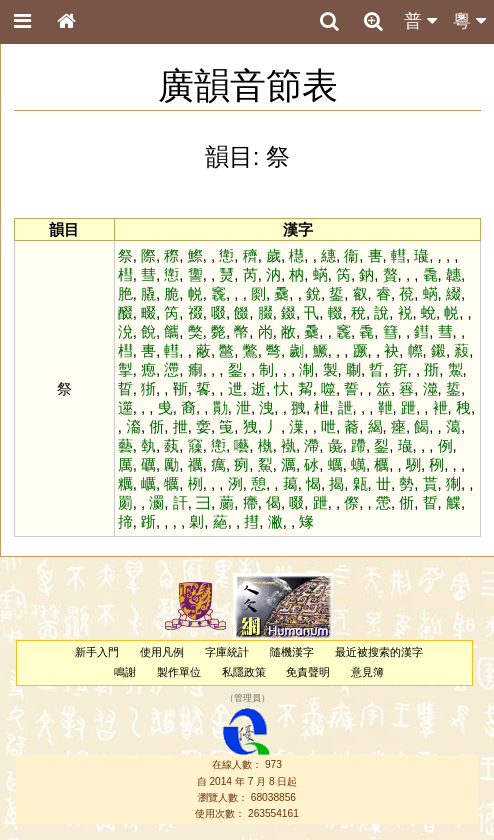  What do you see at coordinates (247, 698) in the screenshot?
I see `管理員` at bounding box center [247, 698].